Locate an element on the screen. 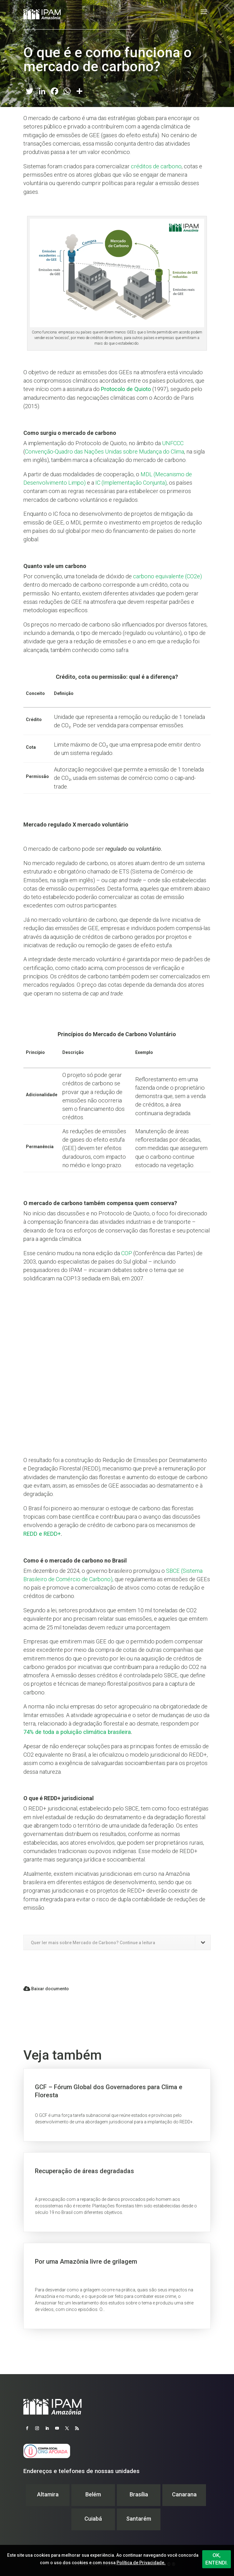  IC (Implementação Conjunta) is located at coordinates (131, 482).